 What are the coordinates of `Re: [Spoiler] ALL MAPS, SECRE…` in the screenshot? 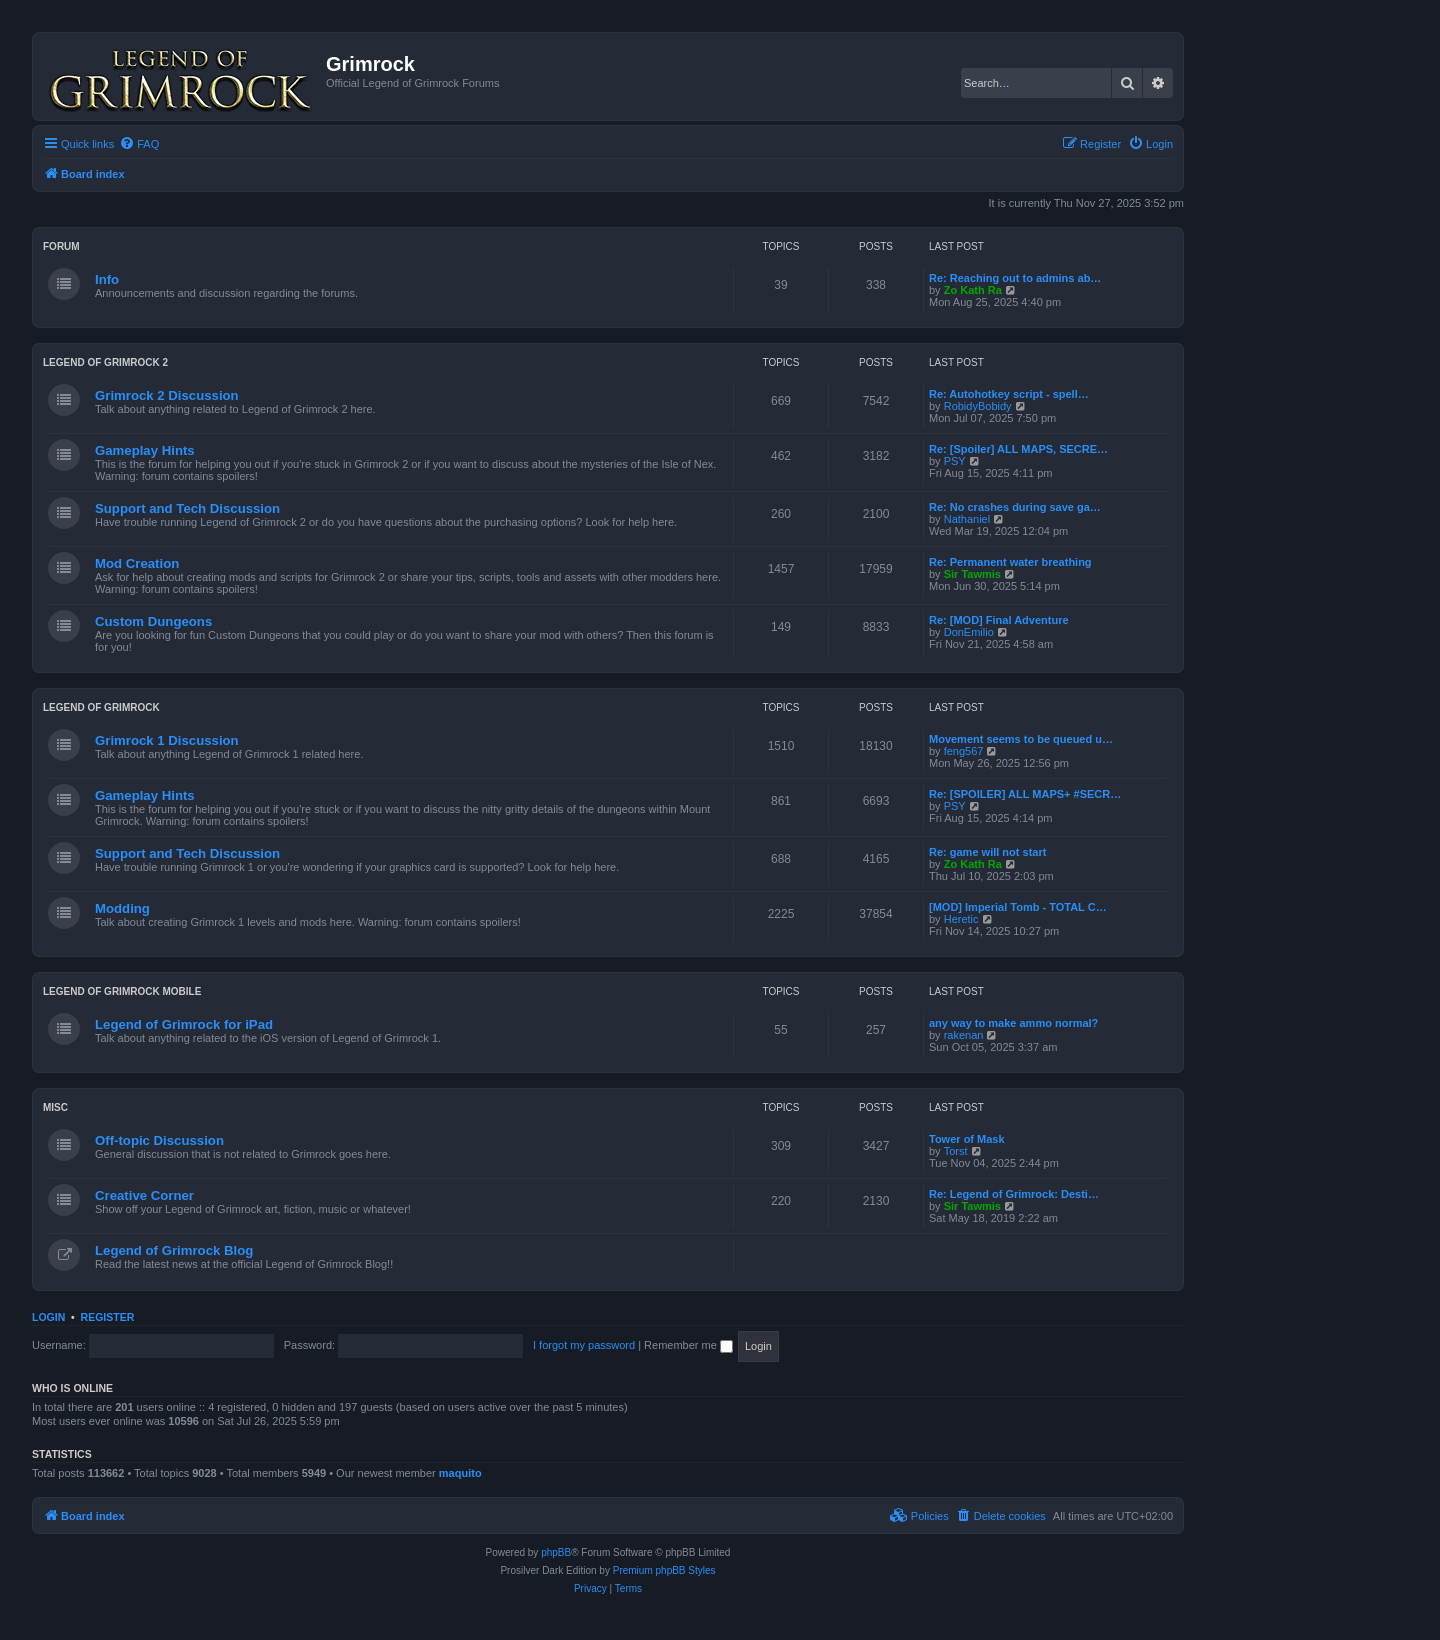 It's located at (1018, 449).